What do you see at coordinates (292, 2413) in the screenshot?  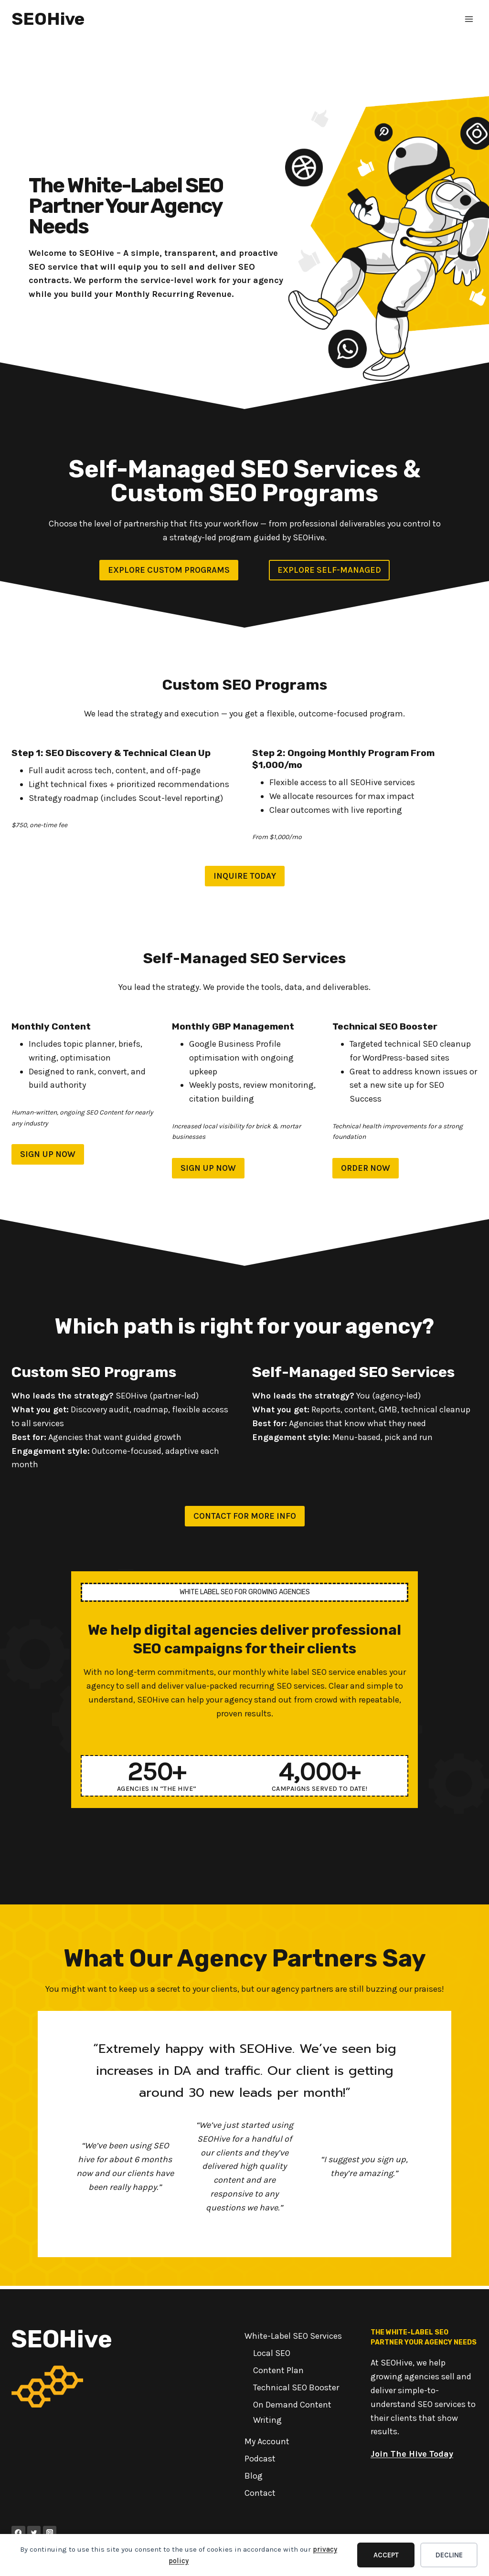 I see `On Demand Content Writing` at bounding box center [292, 2413].